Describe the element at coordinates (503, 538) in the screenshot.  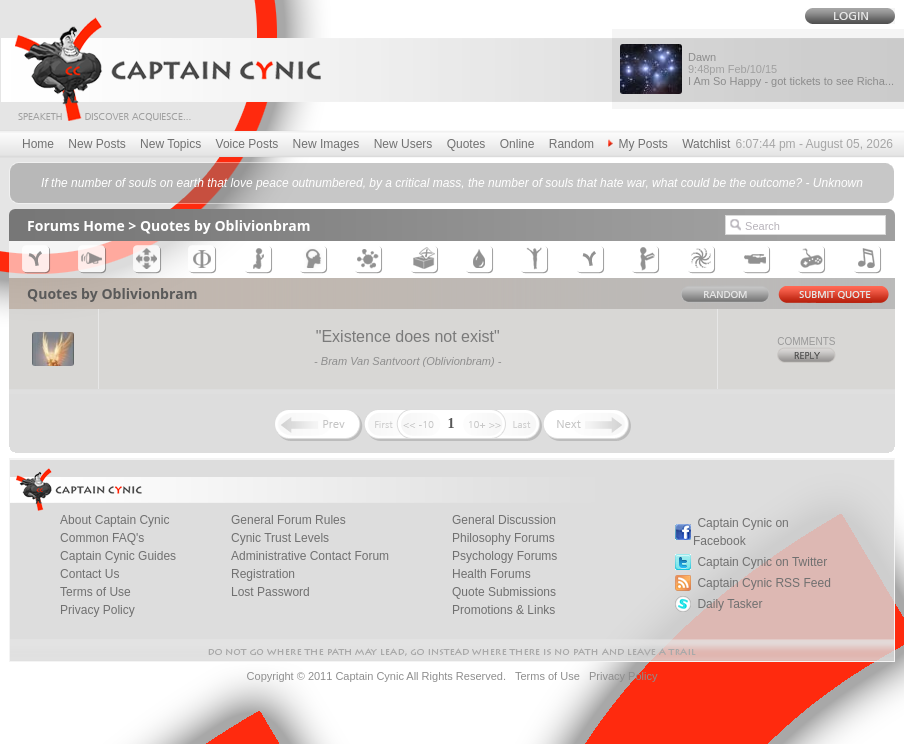
I see `Philosophy Forums` at that location.